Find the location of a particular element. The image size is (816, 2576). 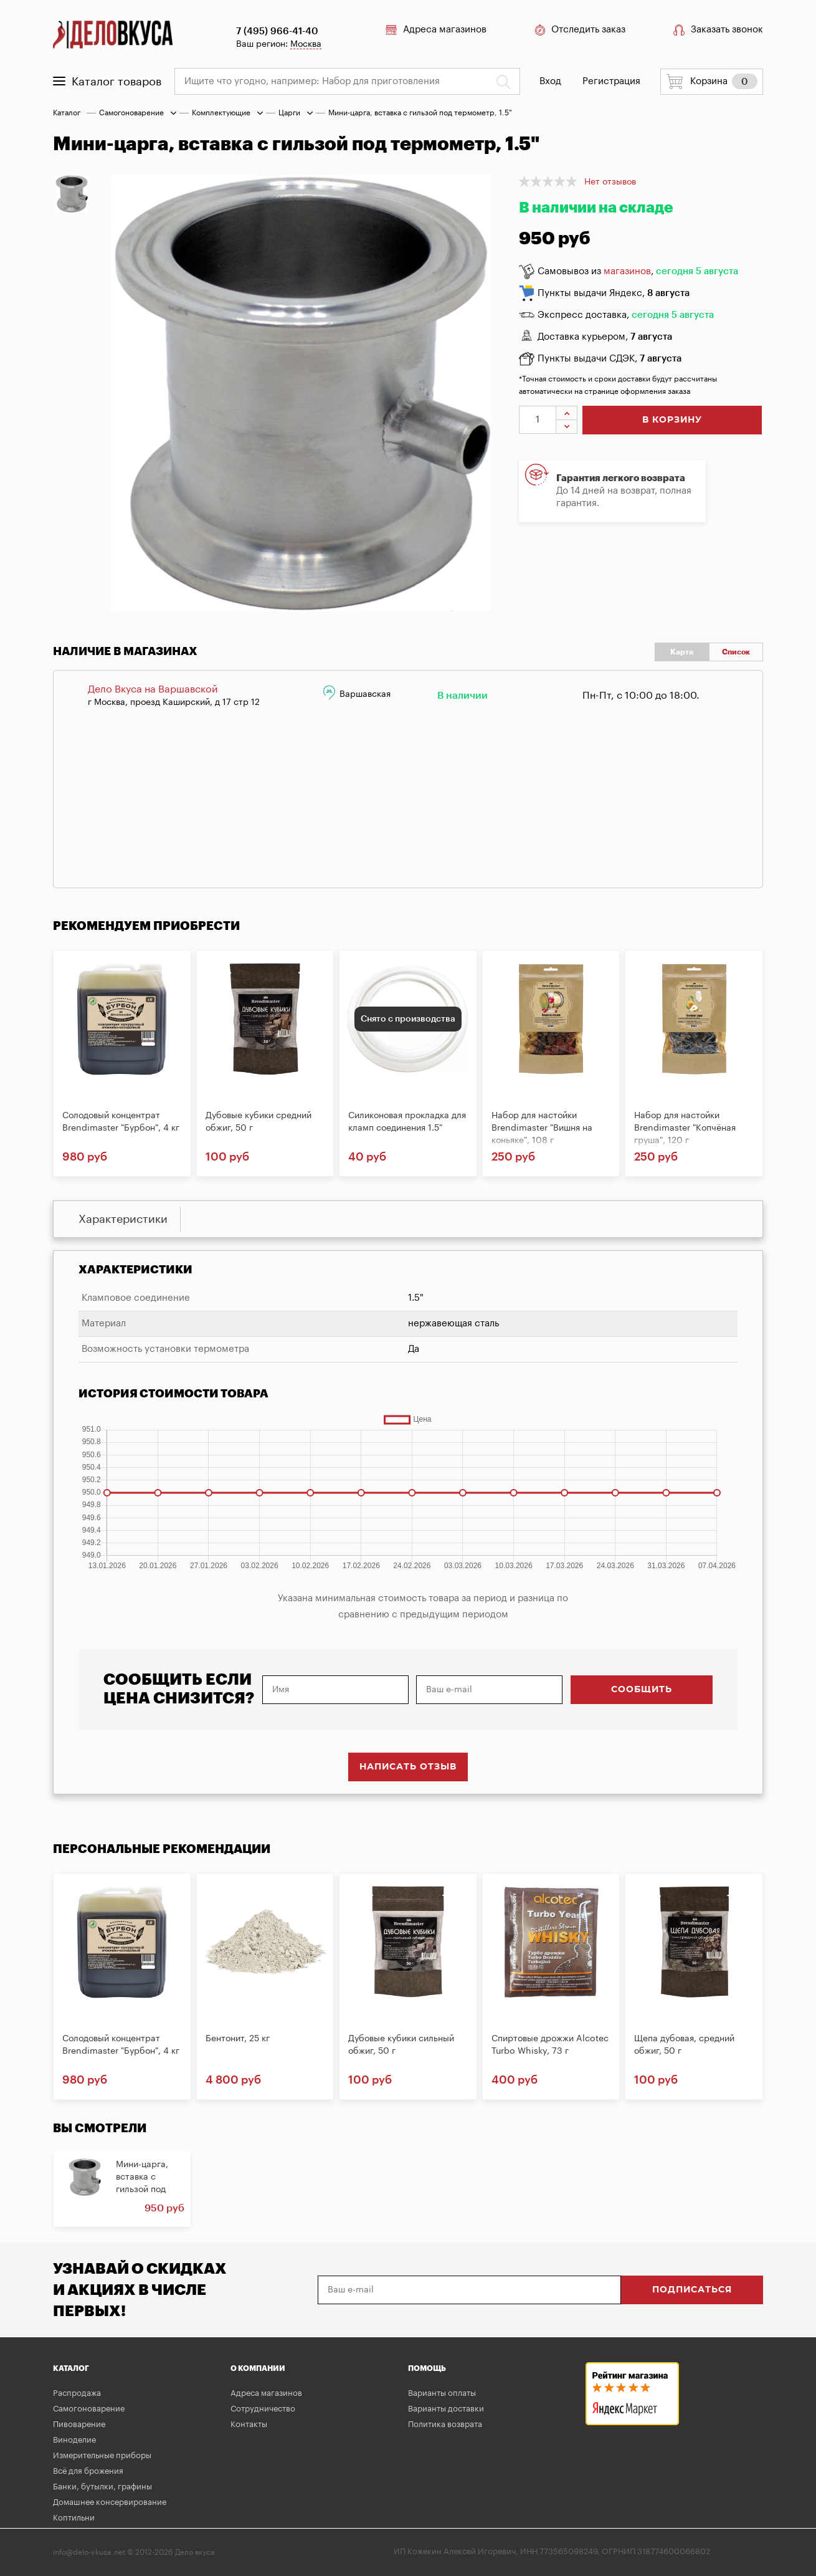

Дело Вкуса на Варшавской is located at coordinates (152, 689).